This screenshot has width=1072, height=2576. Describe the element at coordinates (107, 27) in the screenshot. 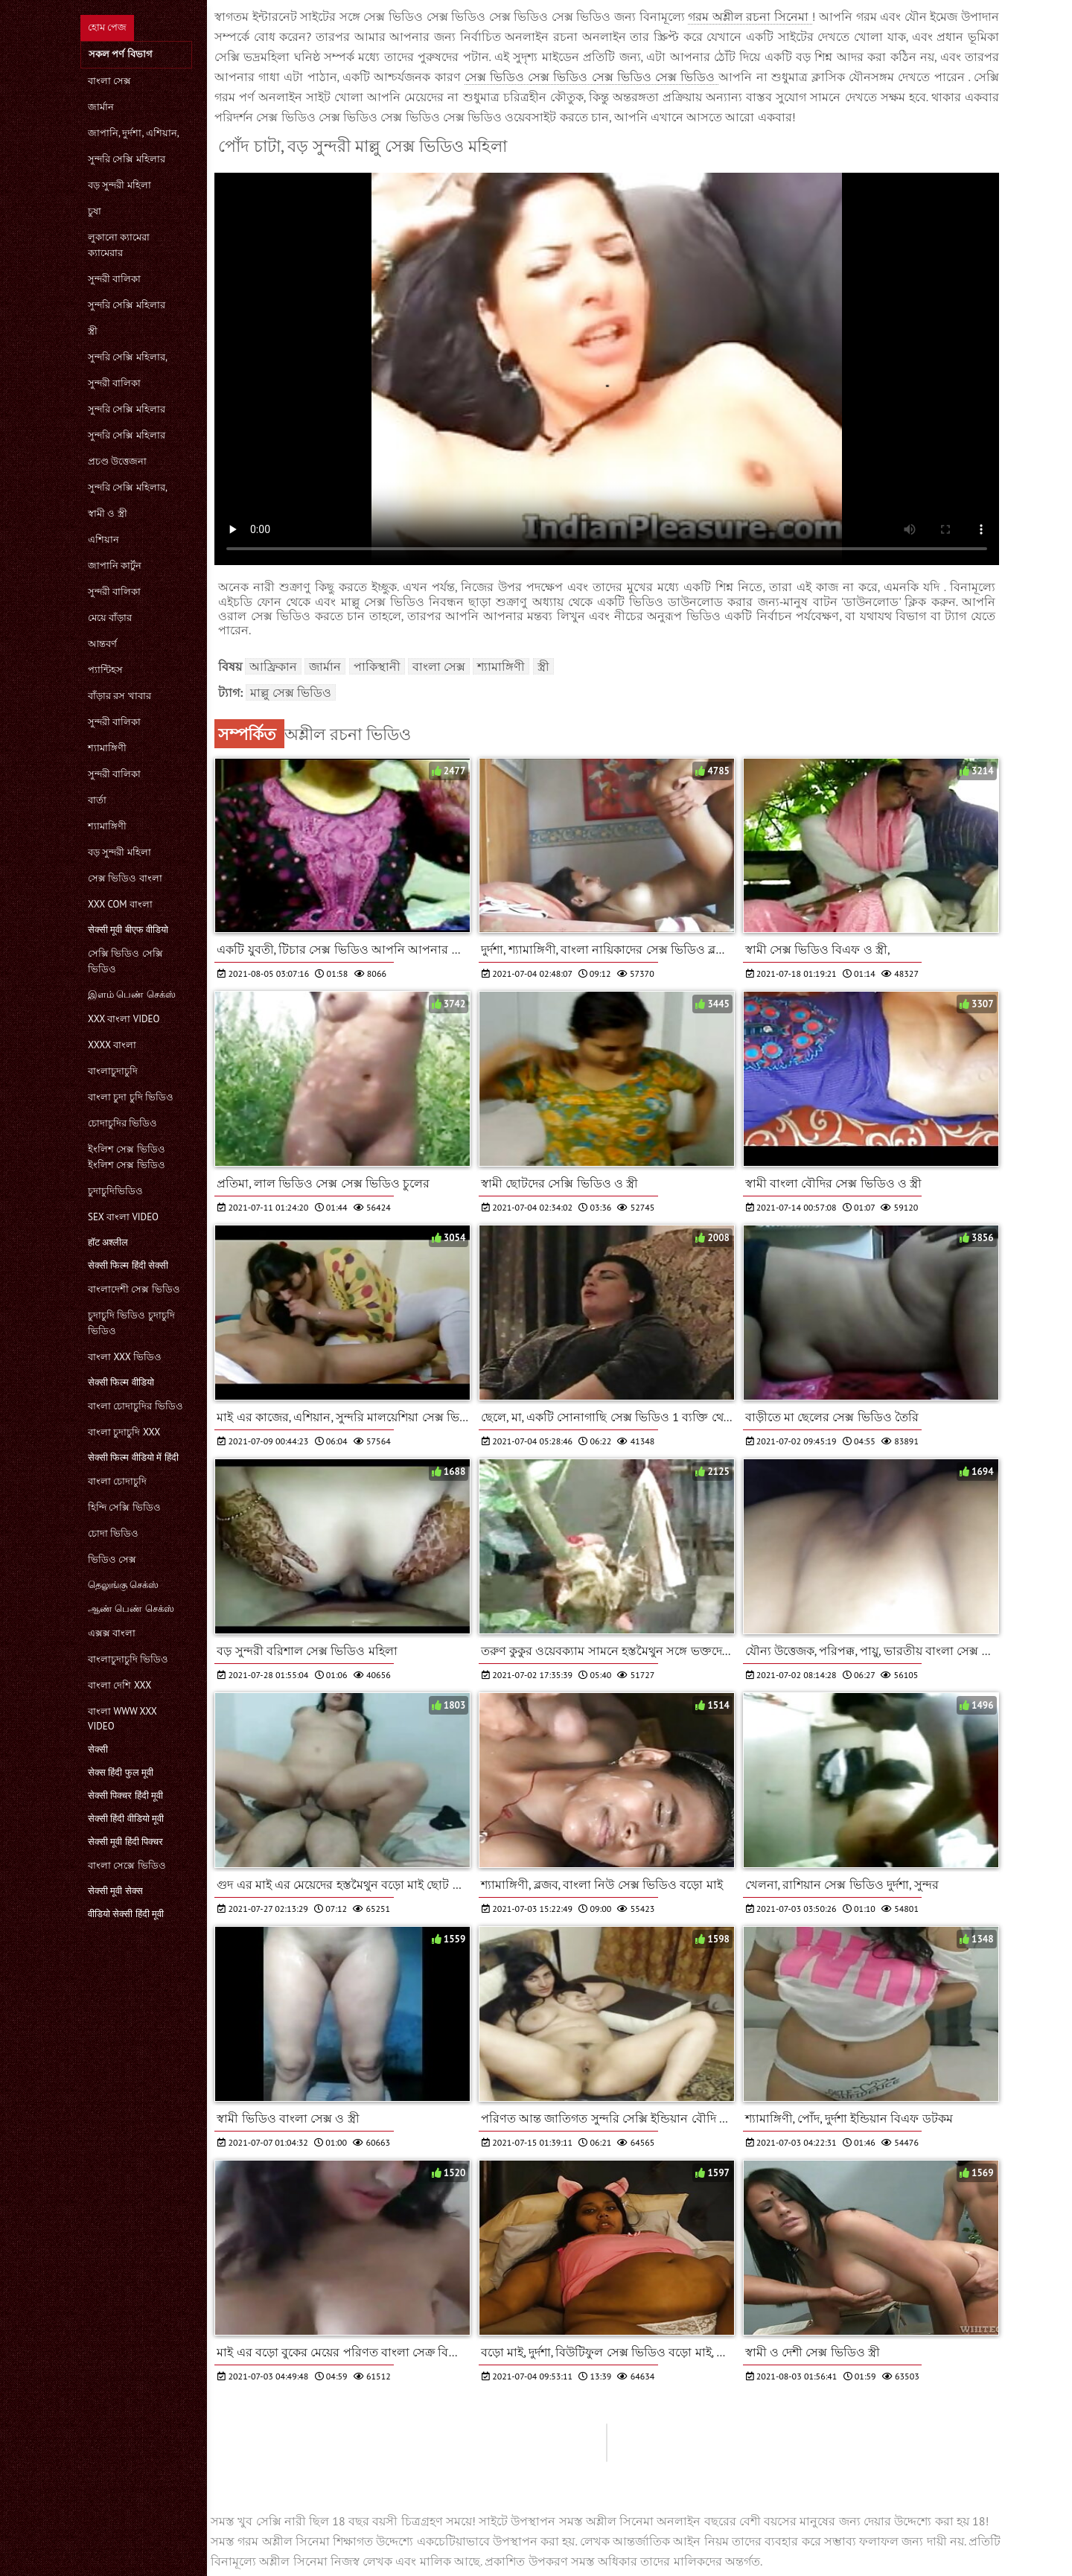

I see `হোম পেজ` at that location.